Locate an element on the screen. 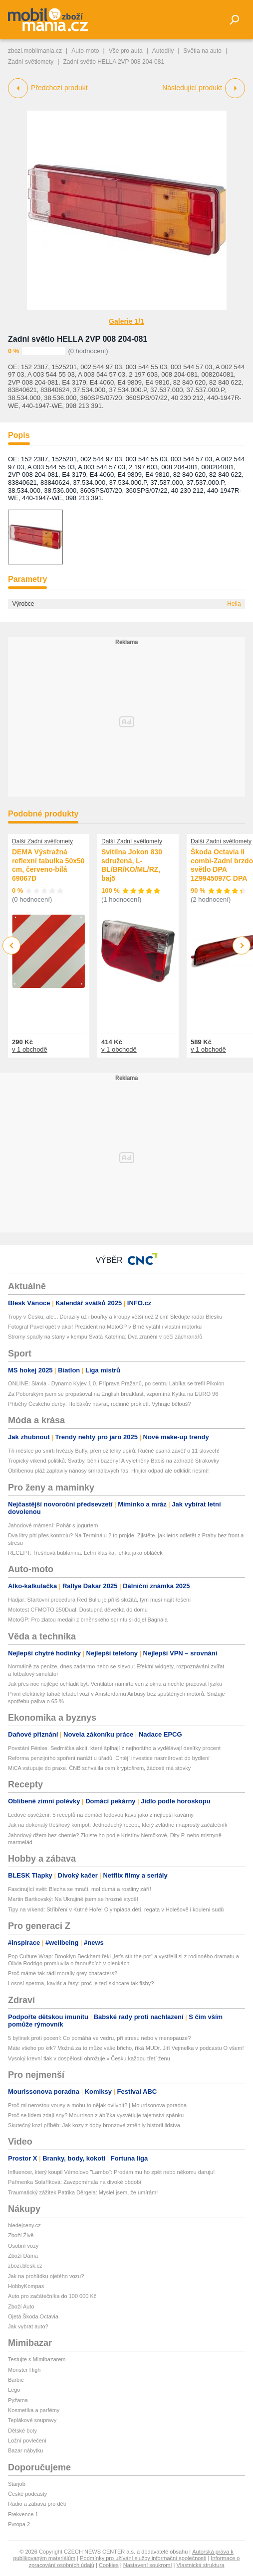  Traumatický zážitek Patrika Děrgela: Myslel jsem, že umírám! is located at coordinates (83, 2192).